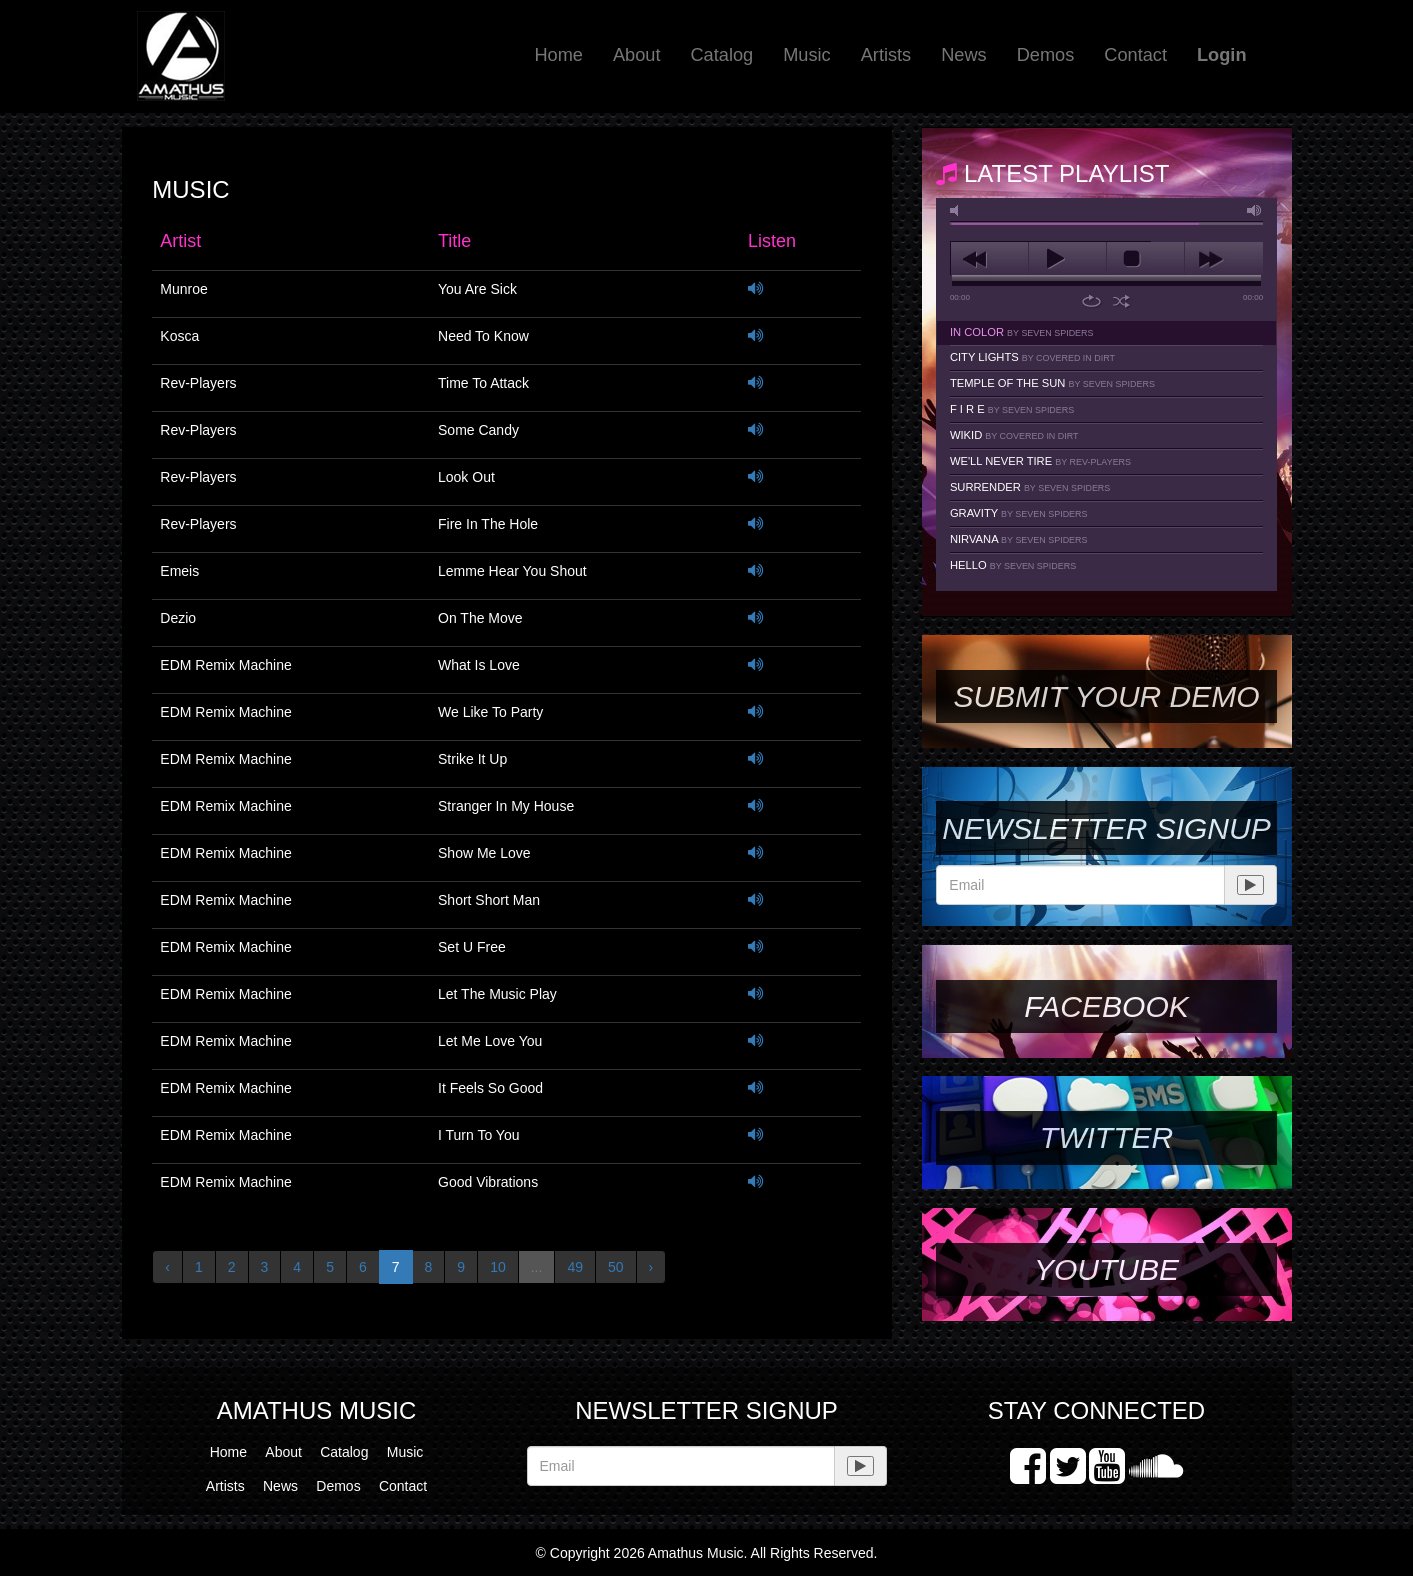 Image resolution: width=1413 pixels, height=1576 pixels. Describe the element at coordinates (1046, 55) in the screenshot. I see `Demos` at that location.